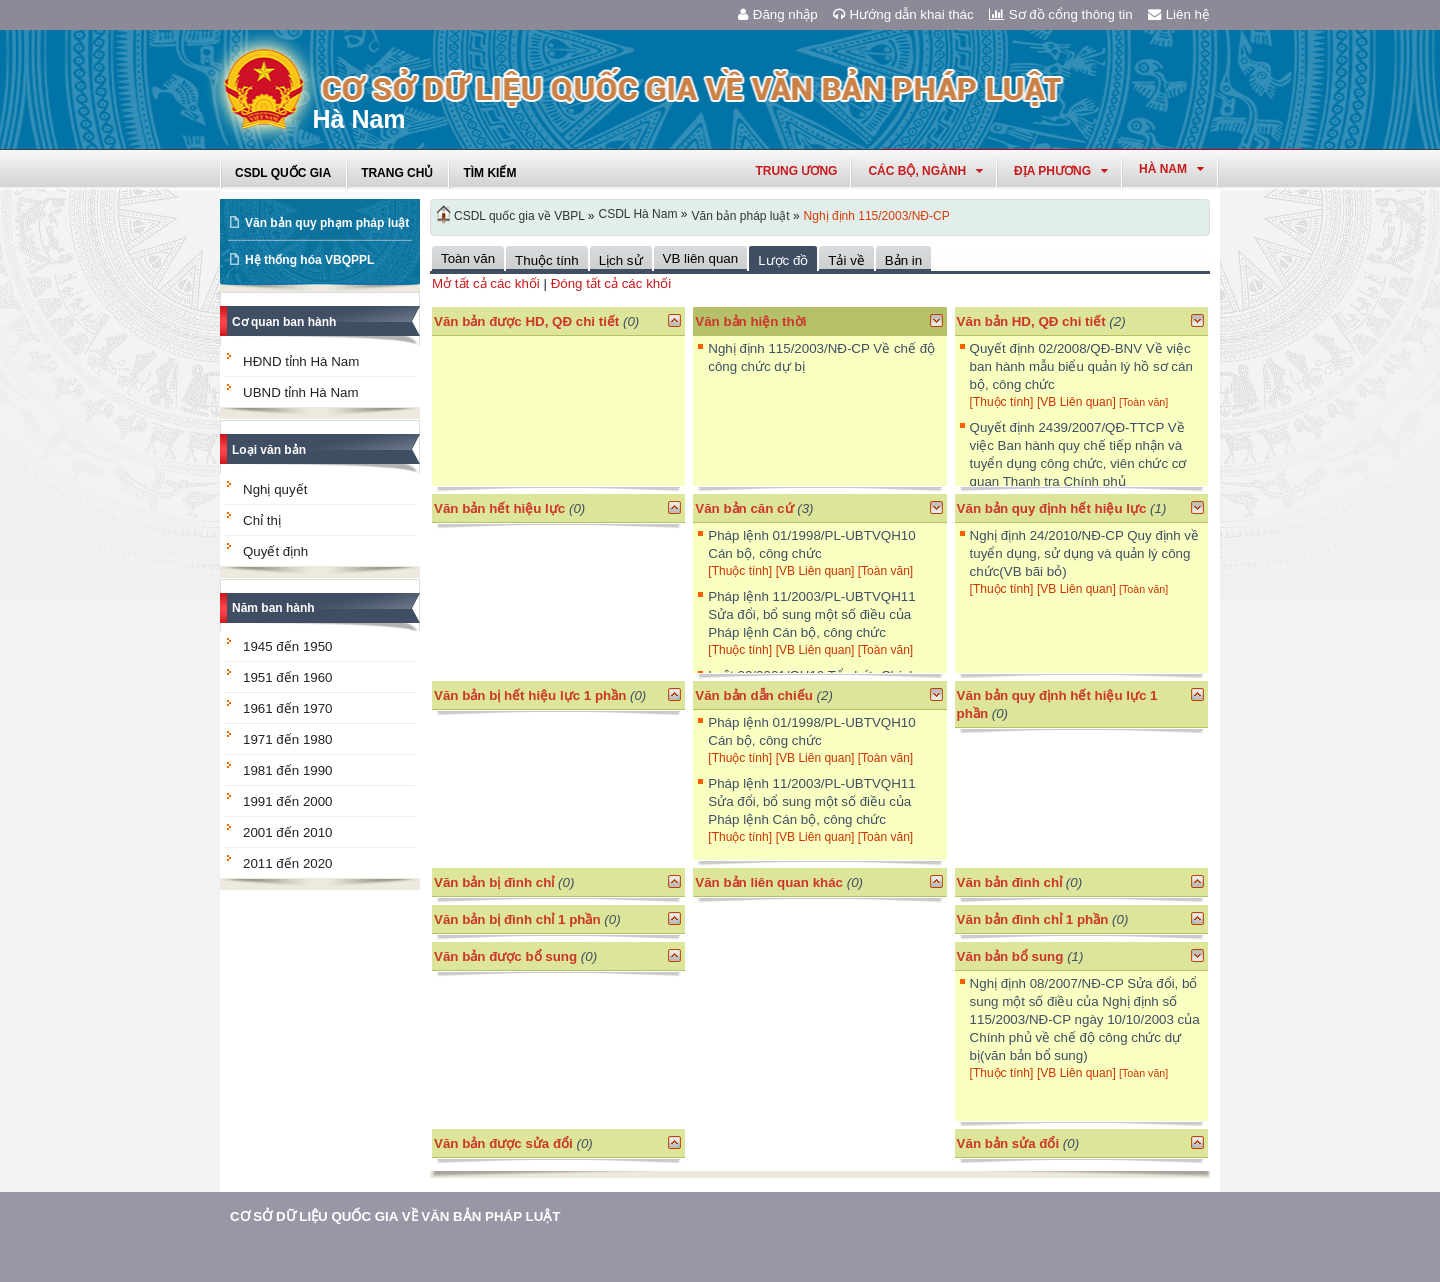 The width and height of the screenshot is (1440, 1282). Describe the element at coordinates (611, 283) in the screenshot. I see `Đóng tất cả các khối` at that location.